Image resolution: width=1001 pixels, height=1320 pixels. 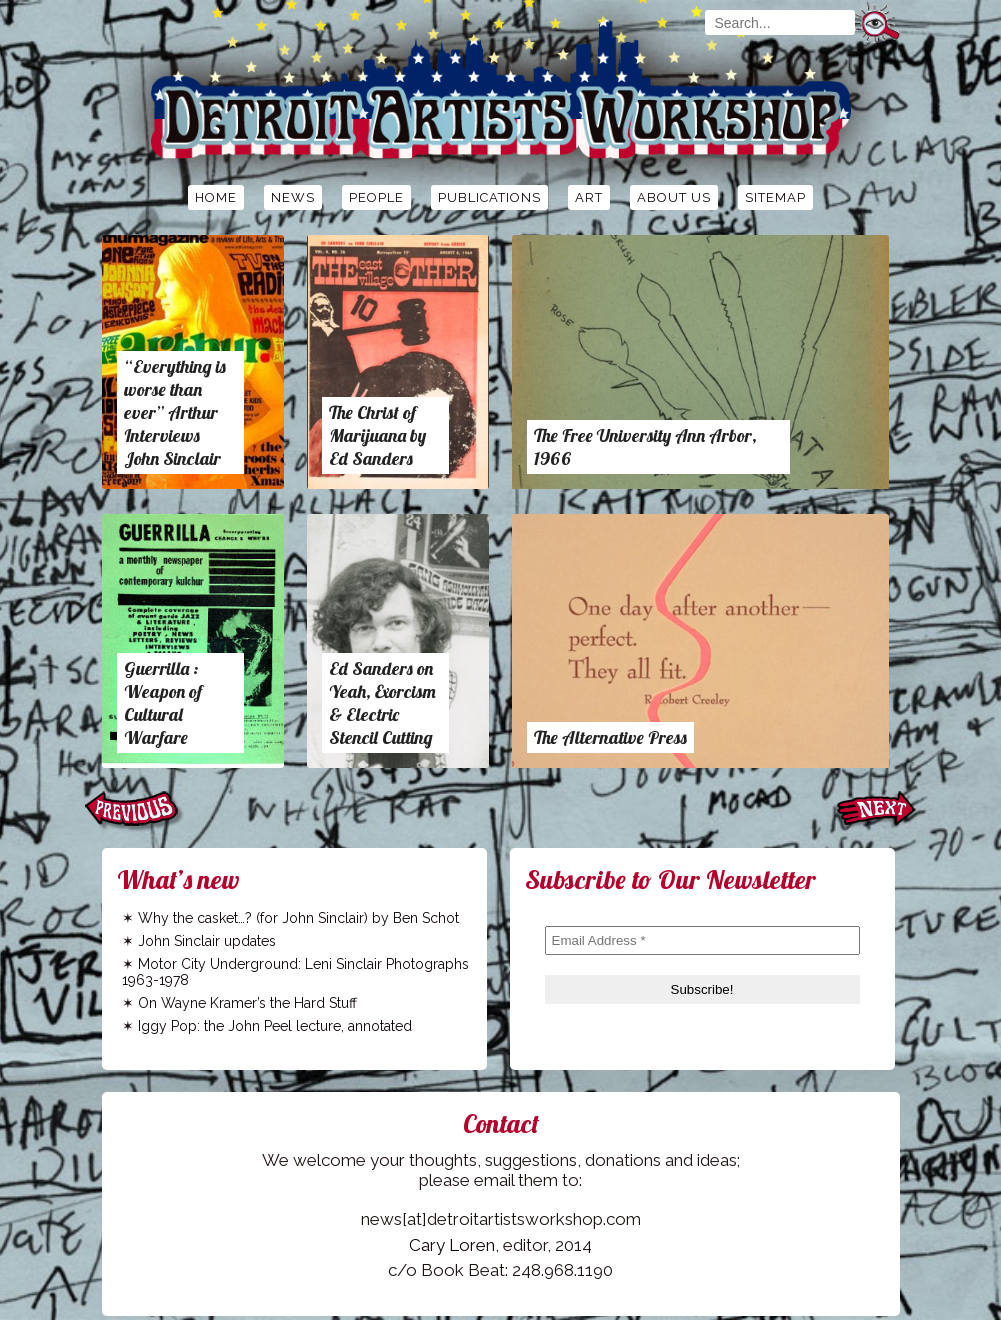 What do you see at coordinates (382, 703) in the screenshot?
I see `Ed Sanders on Yeah, Exorcism & Electric Stencil Cutting` at bounding box center [382, 703].